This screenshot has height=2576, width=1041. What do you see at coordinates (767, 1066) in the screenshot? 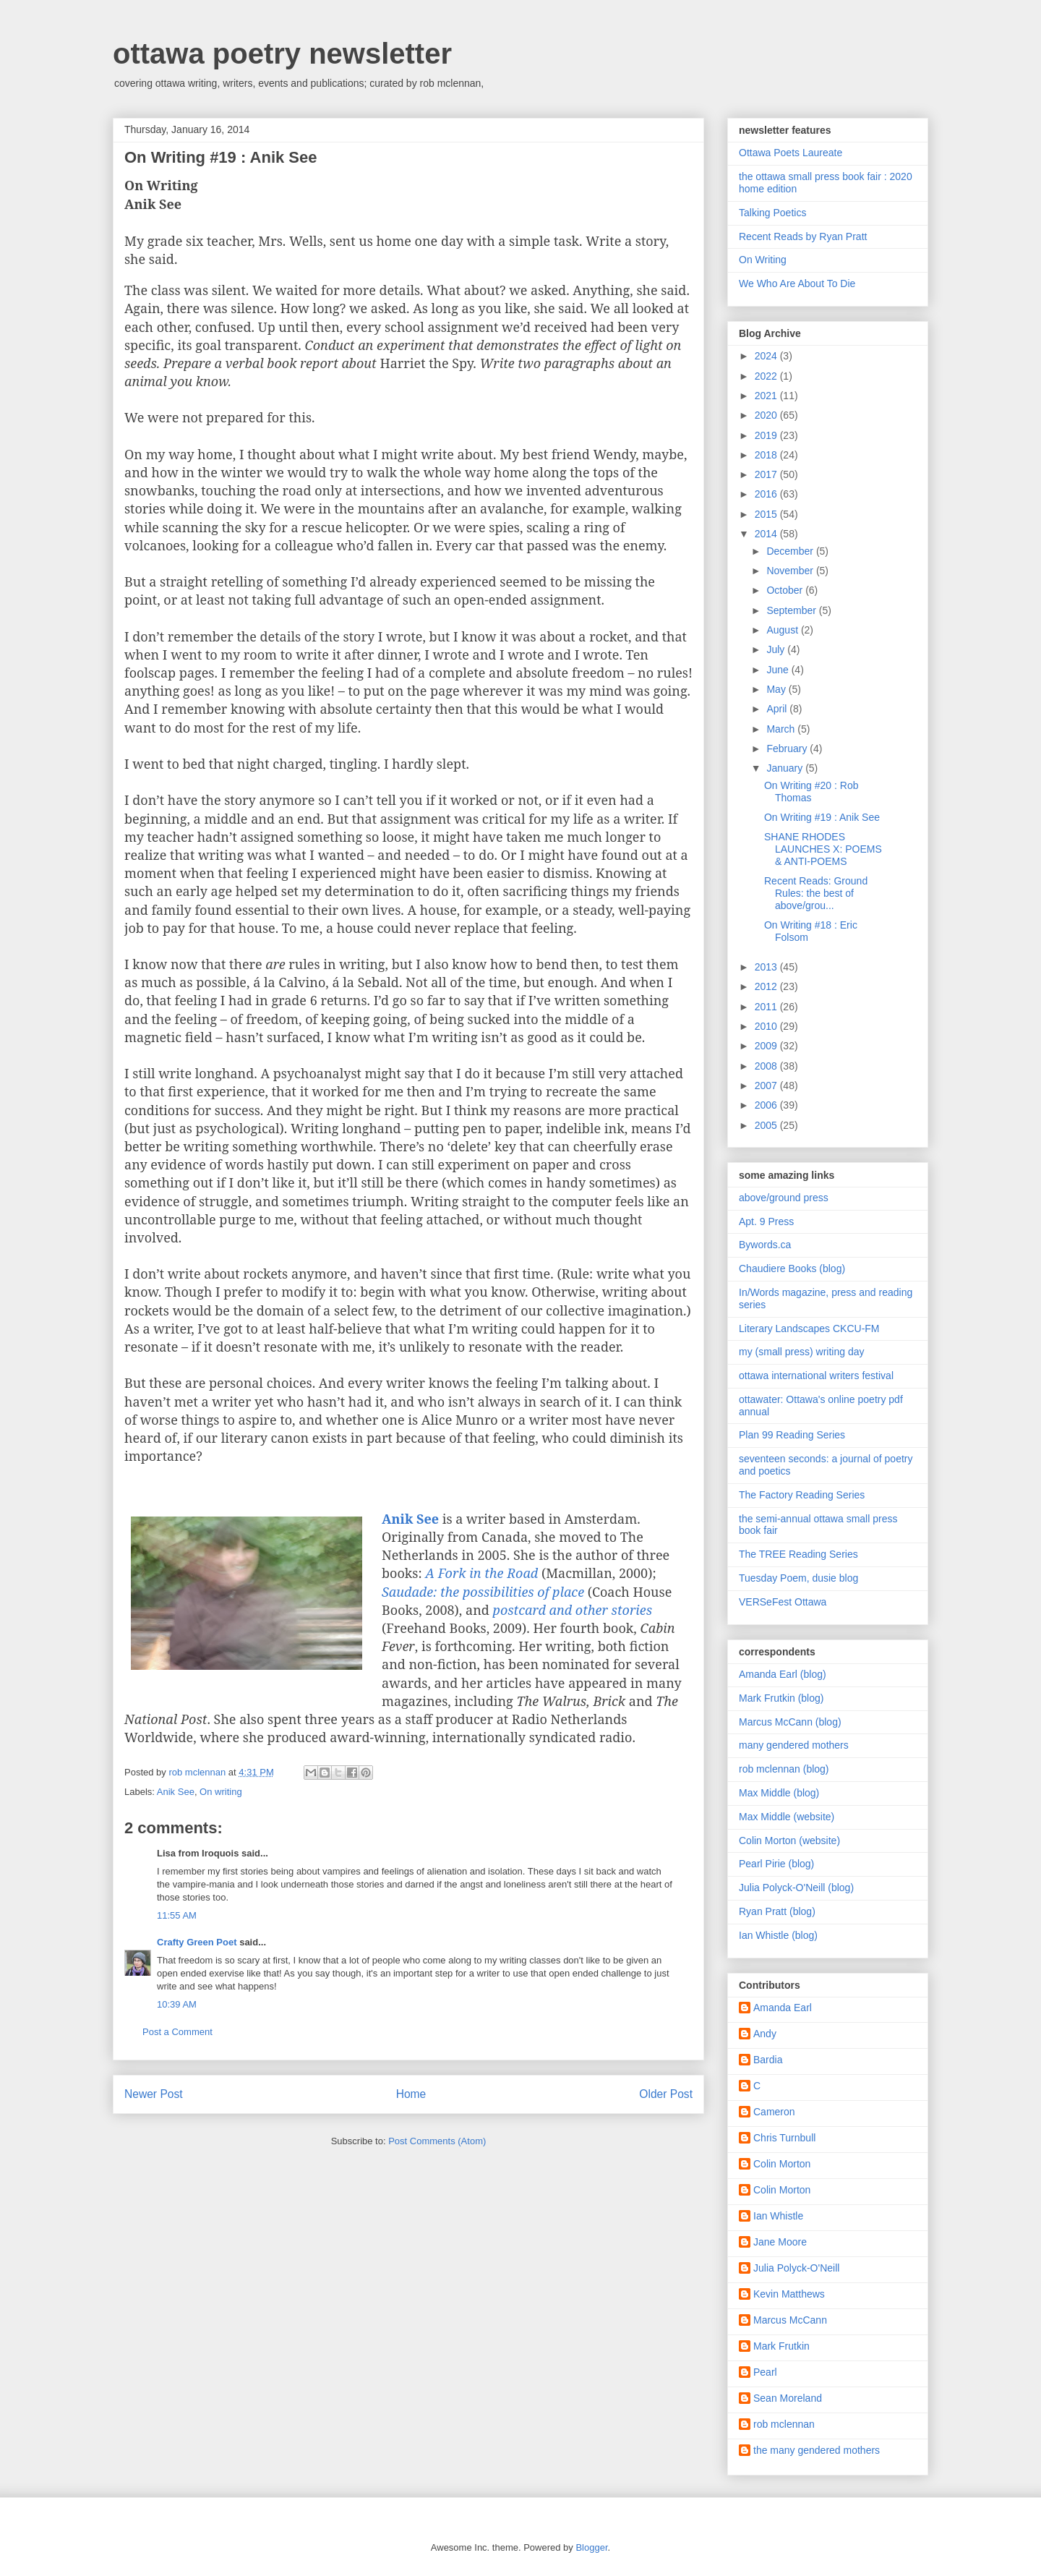
I see `2008` at bounding box center [767, 1066].